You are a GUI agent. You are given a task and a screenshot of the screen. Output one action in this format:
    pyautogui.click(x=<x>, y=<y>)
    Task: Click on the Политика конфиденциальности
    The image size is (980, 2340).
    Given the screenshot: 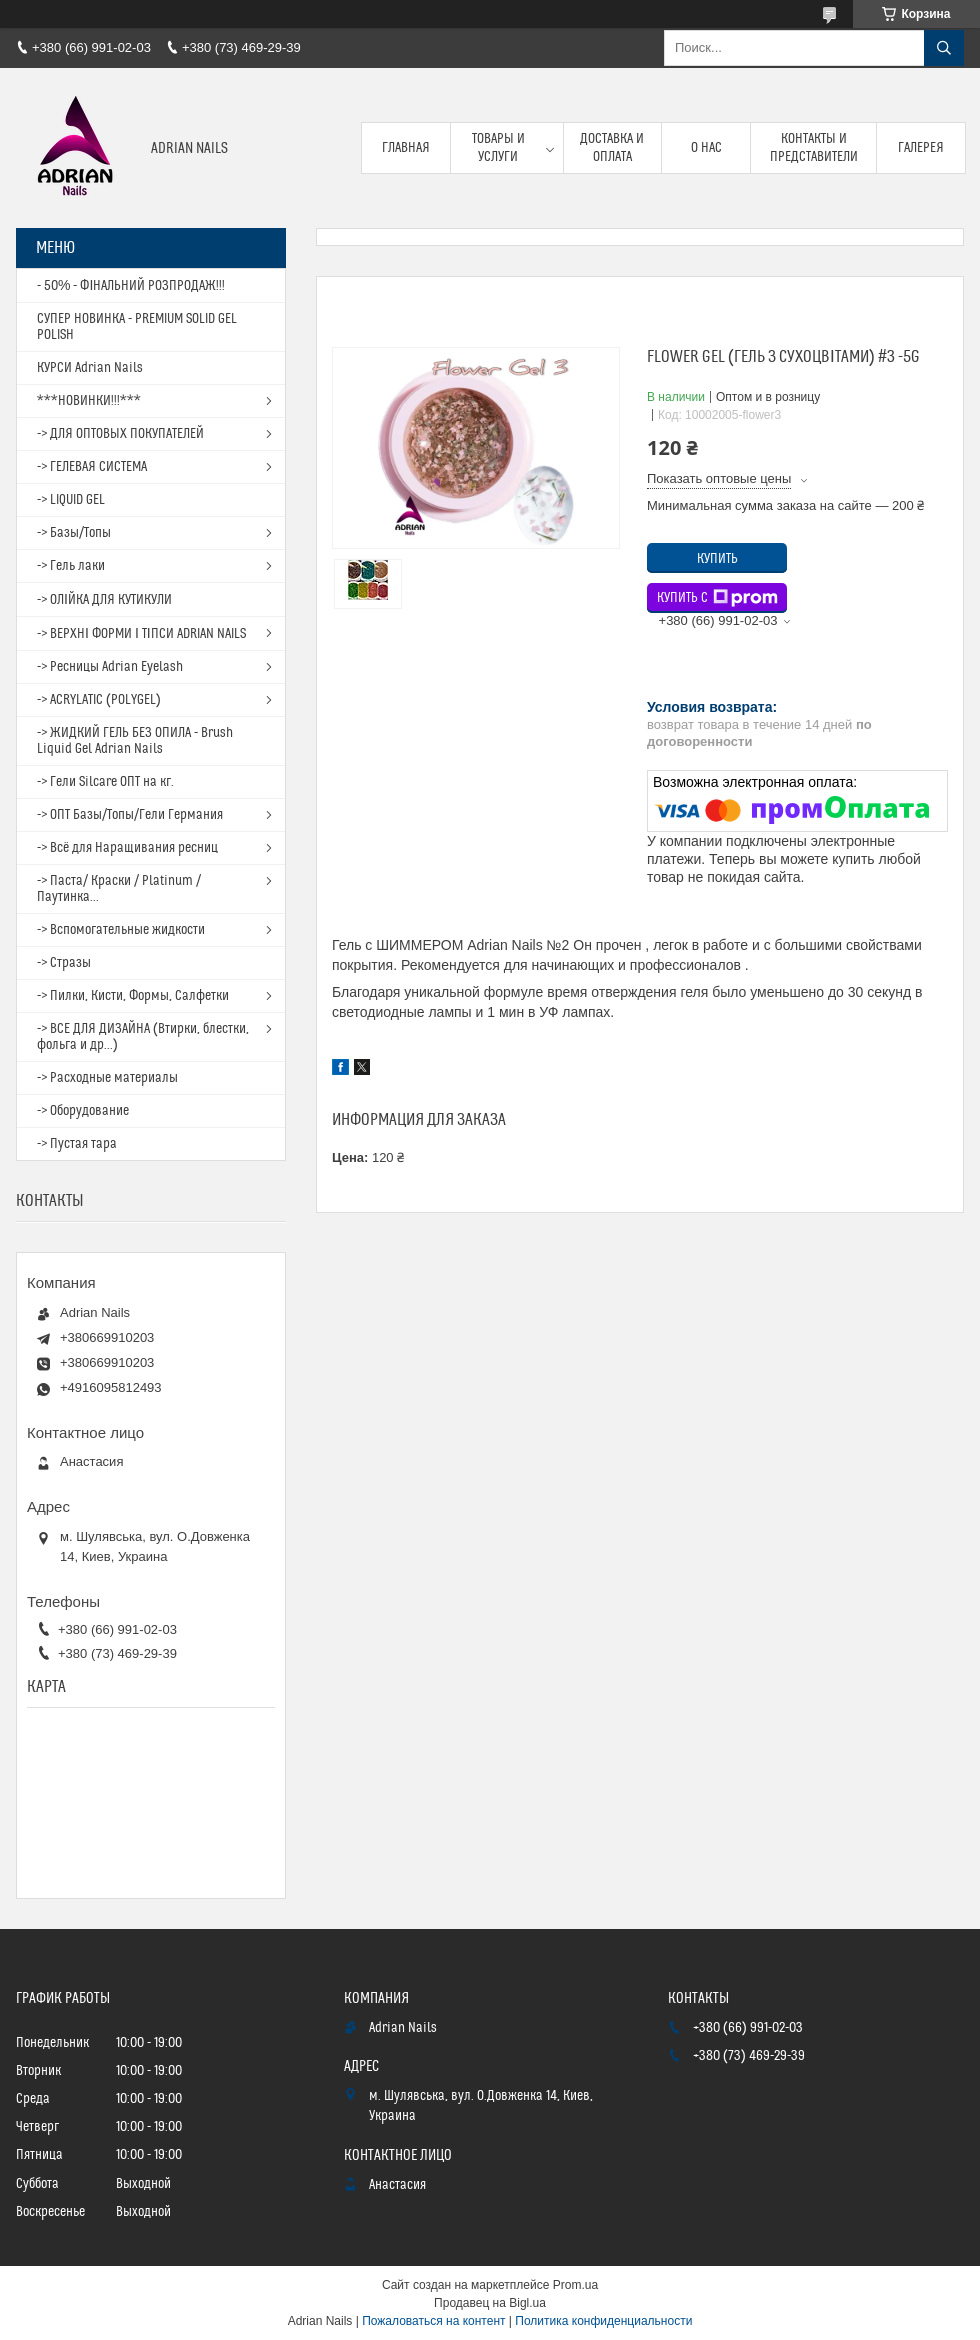 What is the action you would take?
    pyautogui.click(x=603, y=2321)
    